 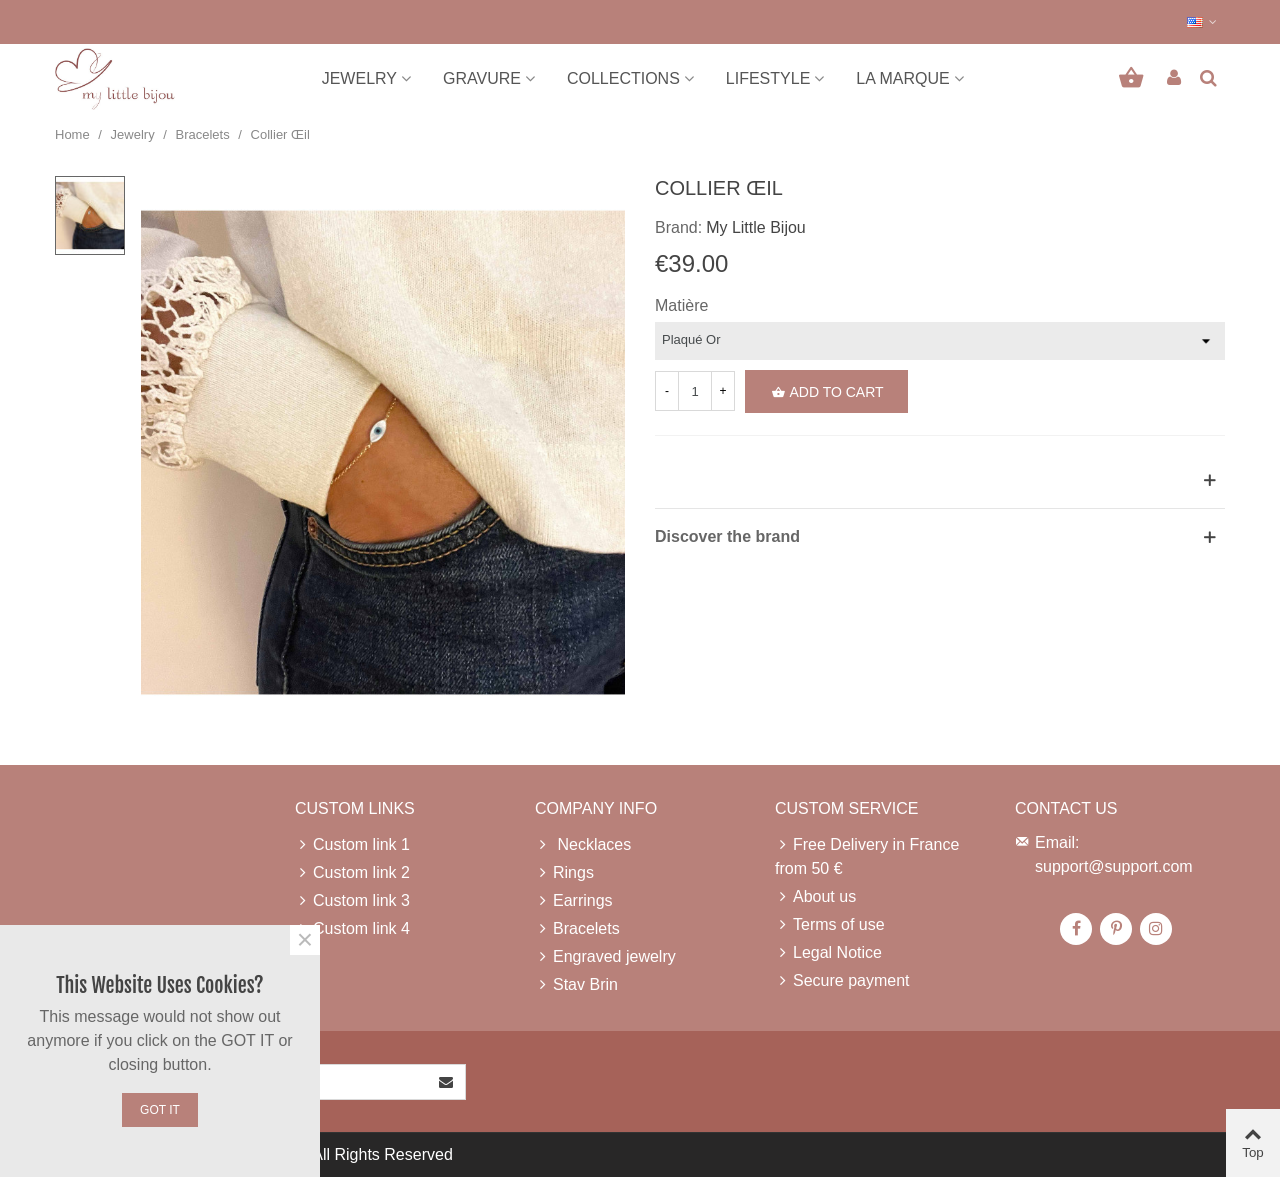 I want to click on Earrings, so click(x=574, y=901).